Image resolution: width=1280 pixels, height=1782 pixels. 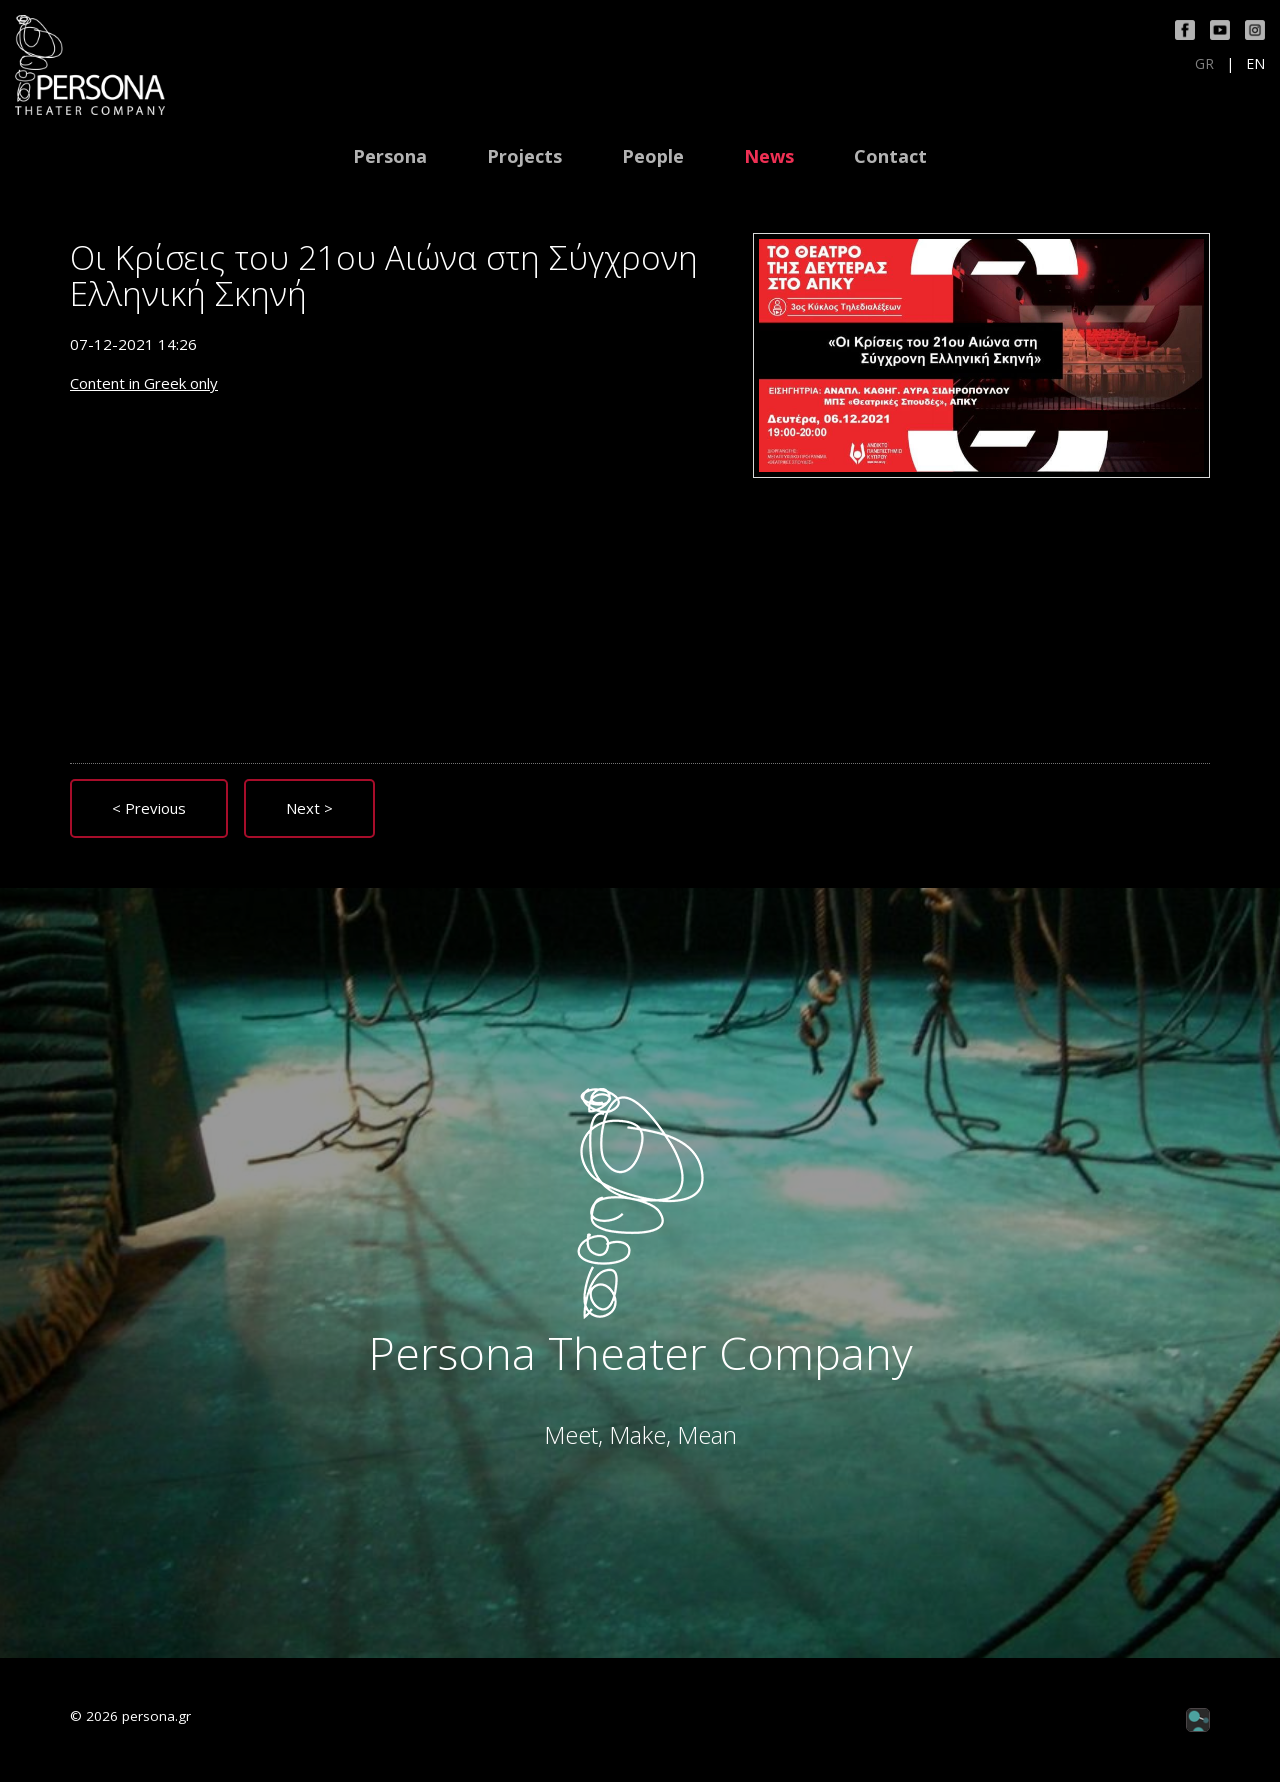 I want to click on People, so click(x=653, y=156).